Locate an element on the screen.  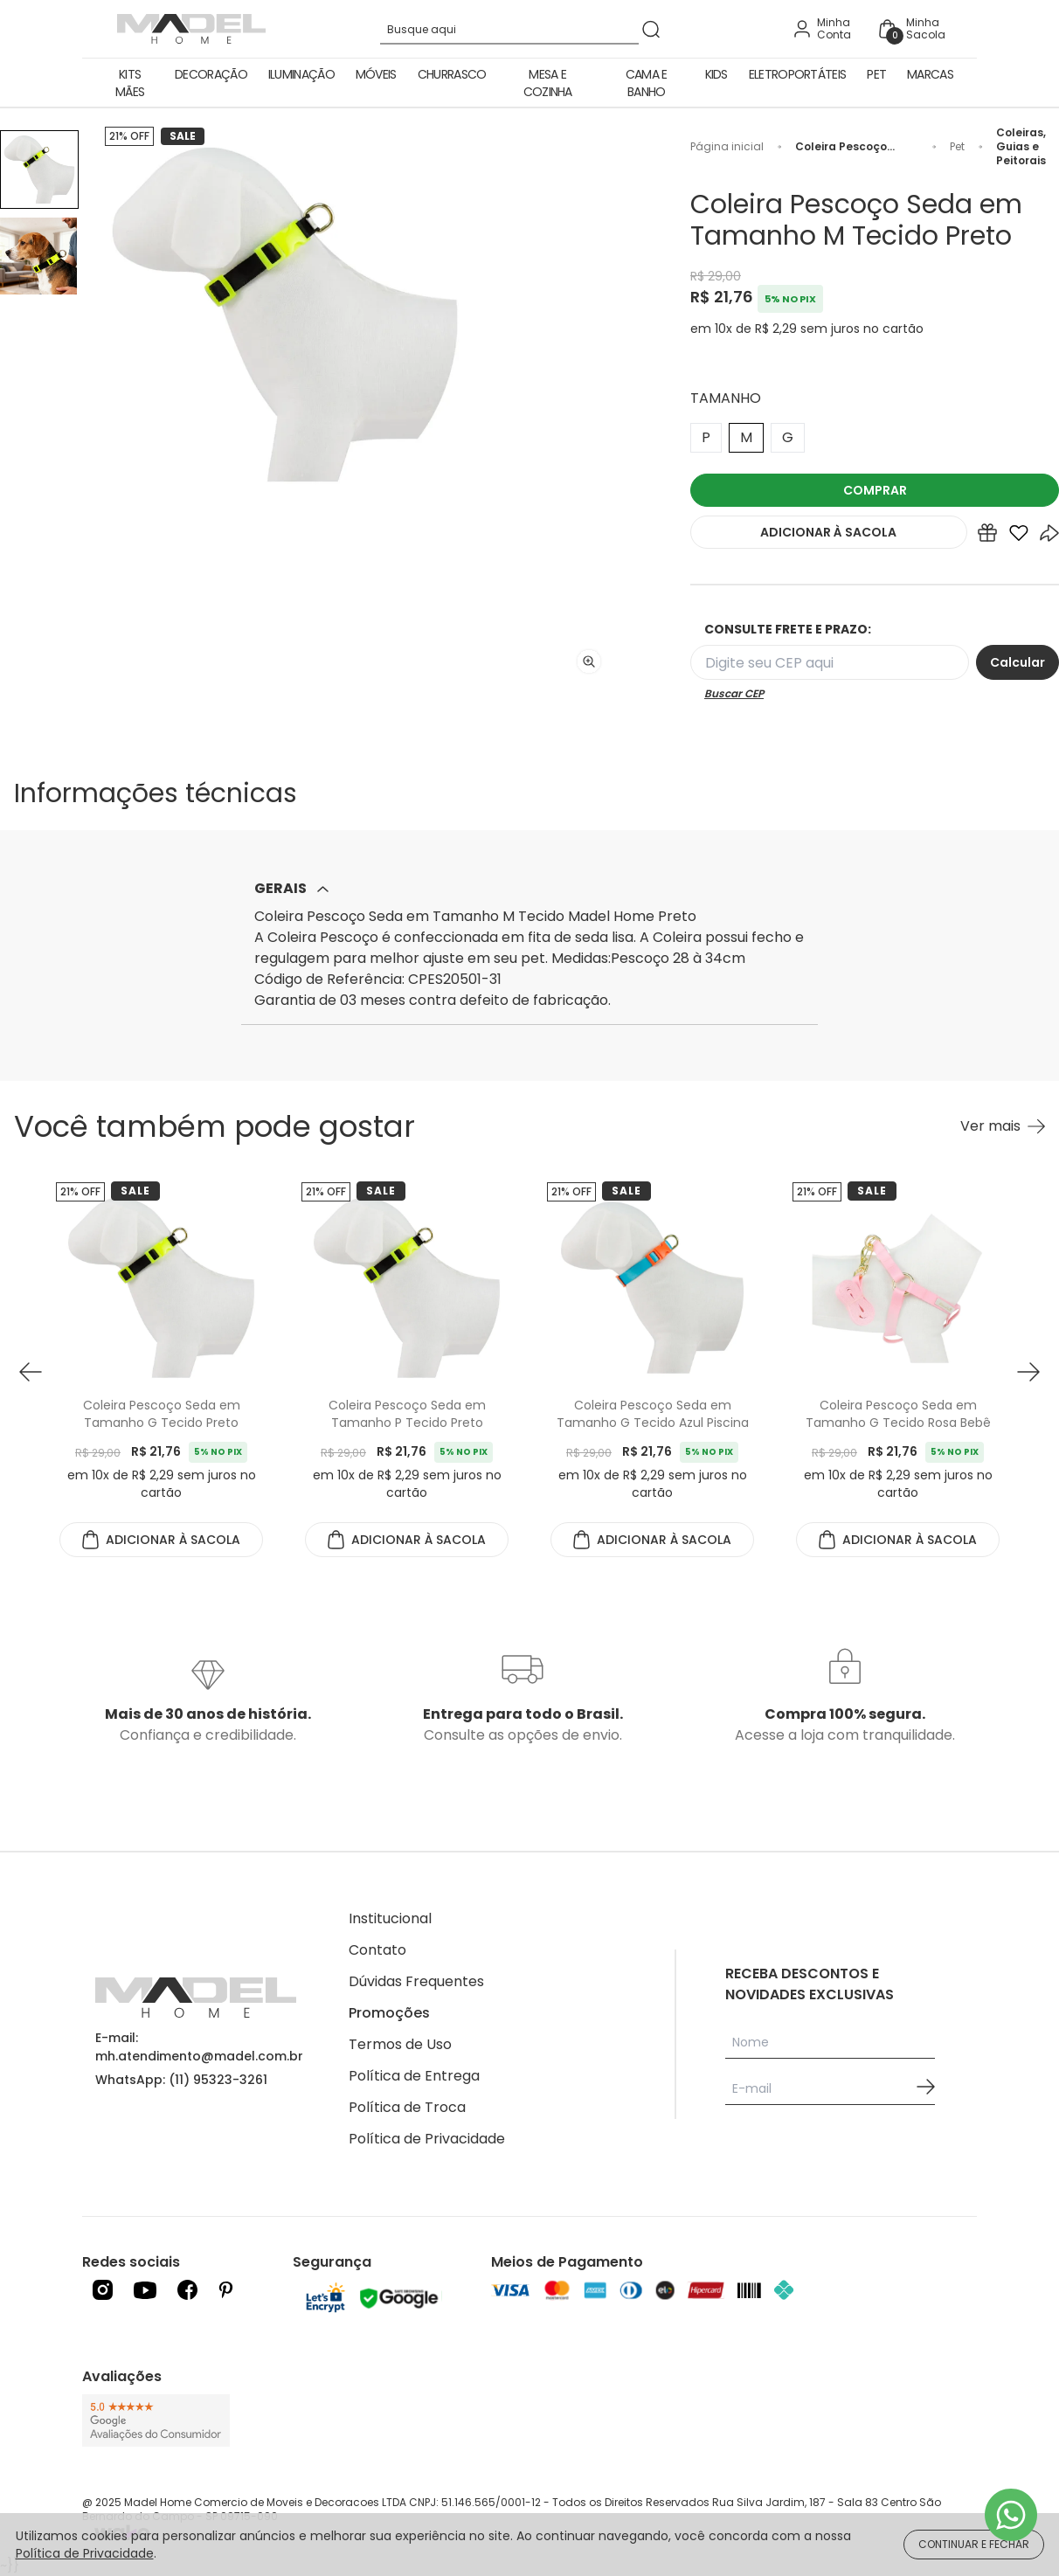
Pet is located at coordinates (876, 74).